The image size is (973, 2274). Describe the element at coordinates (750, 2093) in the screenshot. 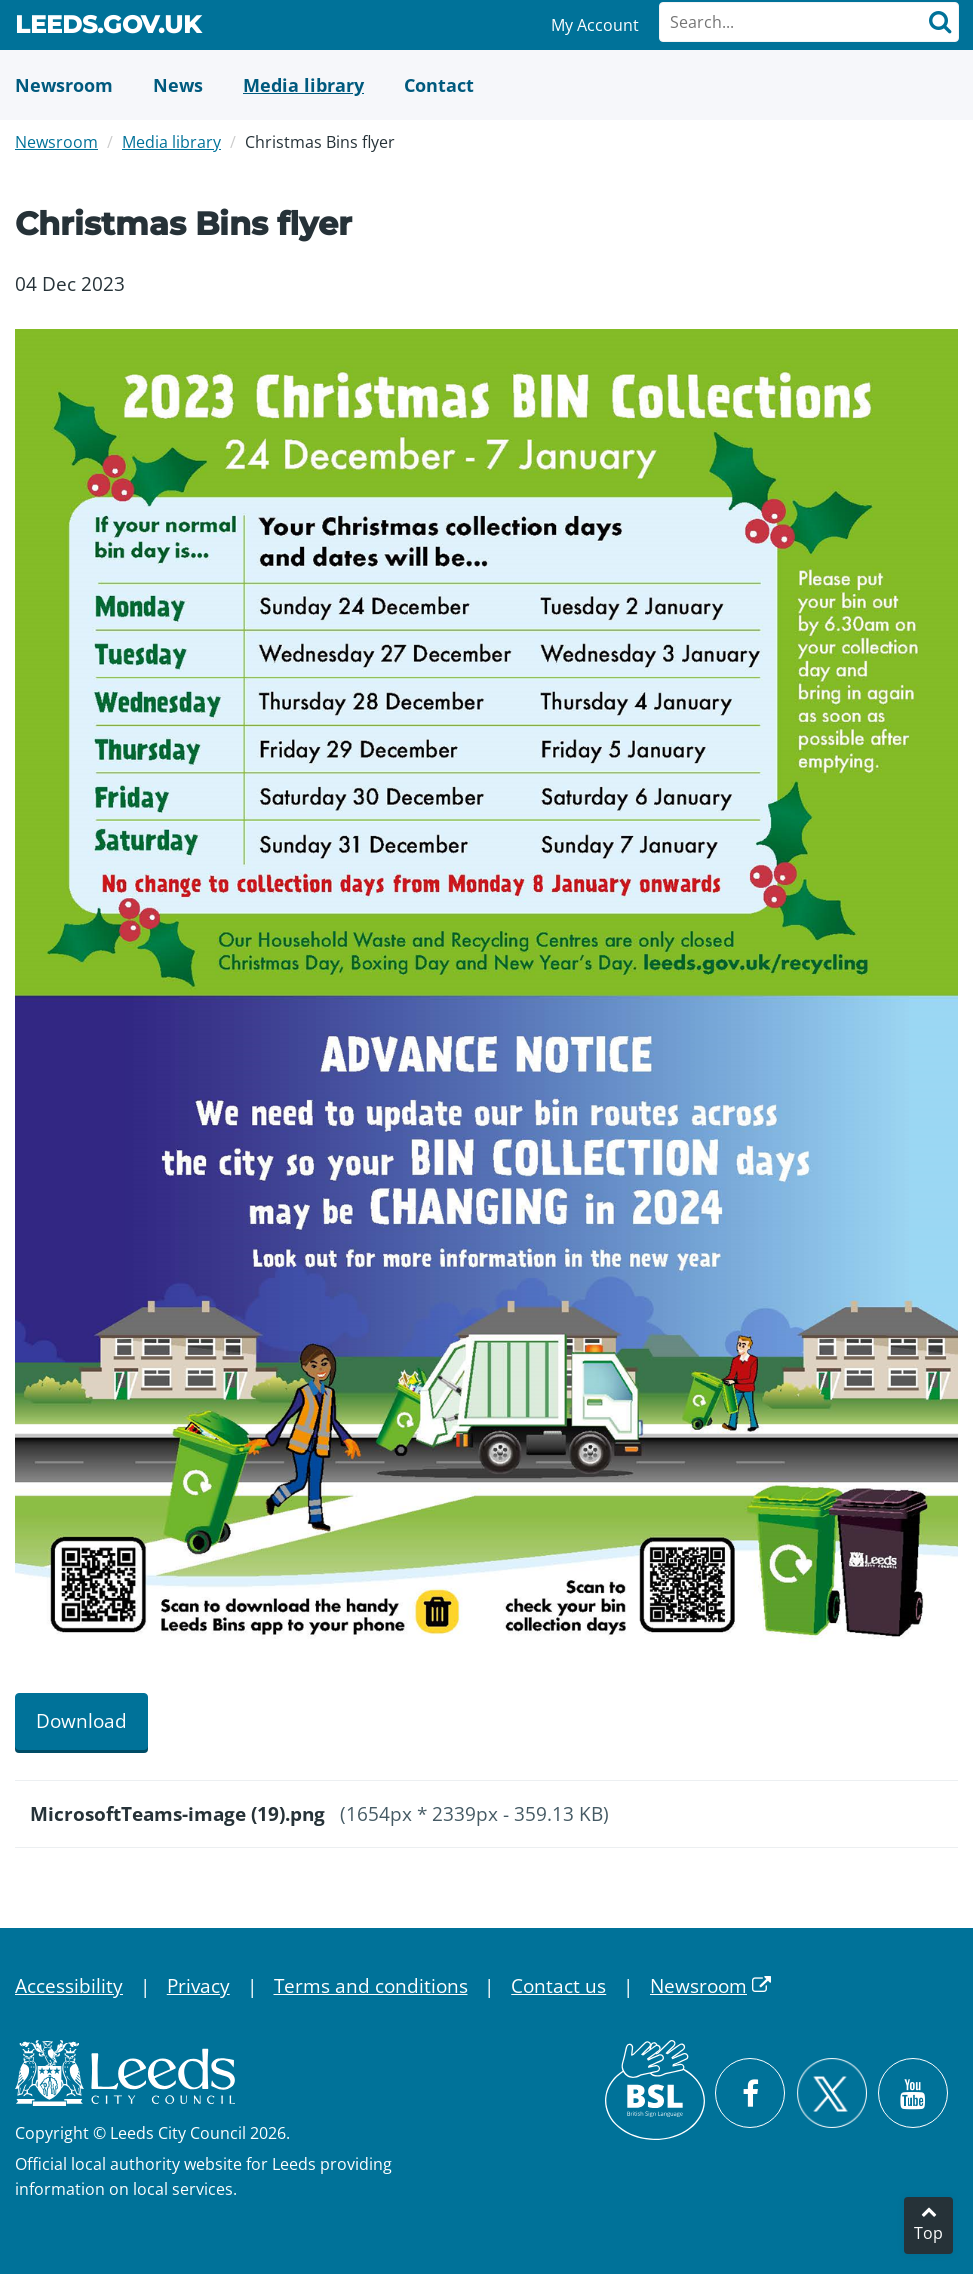

I see `[Visit Leeds City Council on Facebook]` at that location.